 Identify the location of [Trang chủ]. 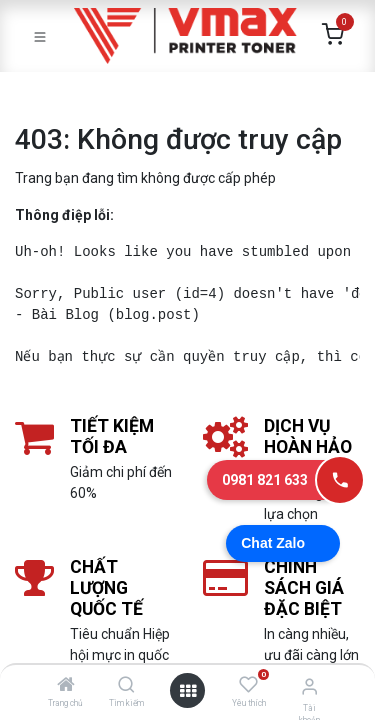
(66, 686).